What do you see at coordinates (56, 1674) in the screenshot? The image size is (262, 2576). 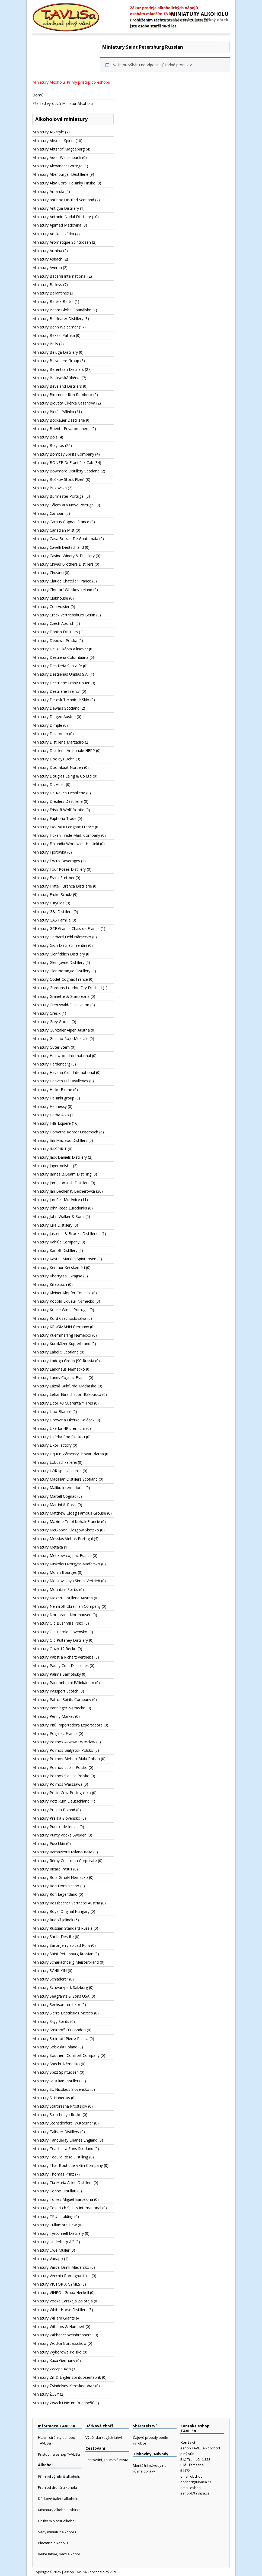 I see `Miniatury Palírna Samotíšky` at bounding box center [56, 1674].